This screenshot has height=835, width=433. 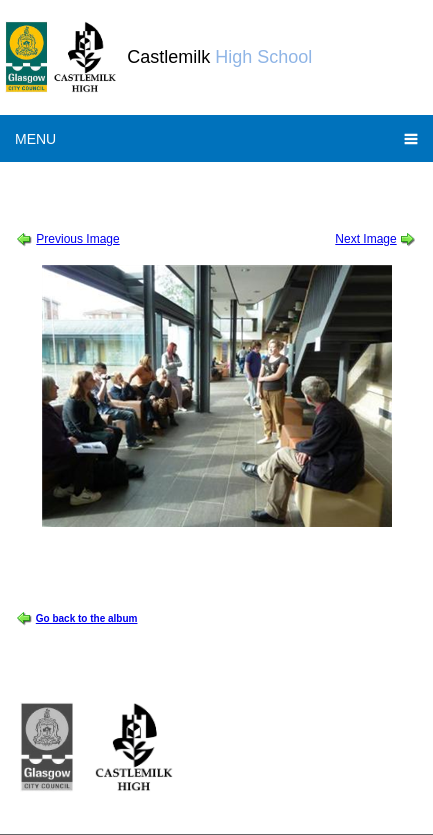 I want to click on Session 2011-2012, so click(x=73, y=183).